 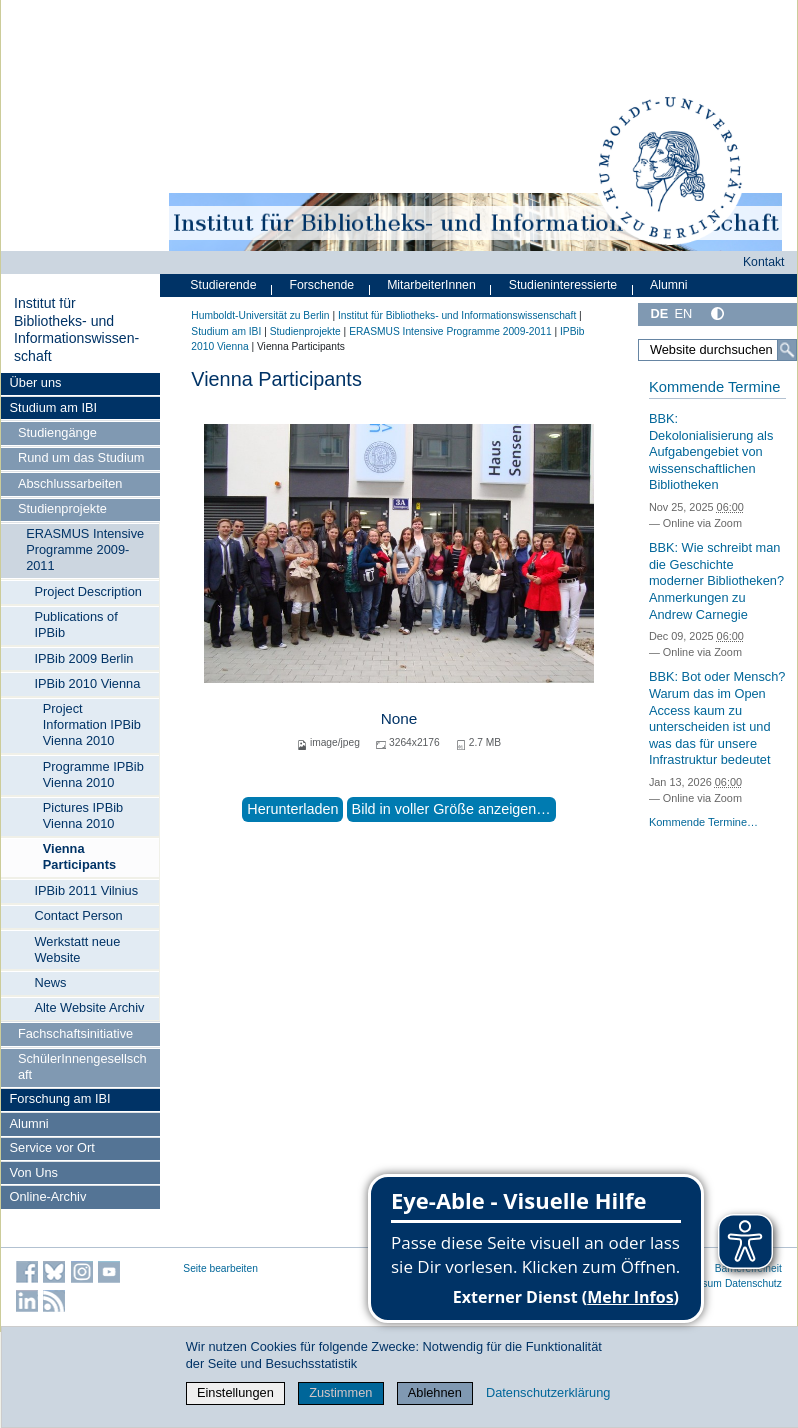 What do you see at coordinates (85, 549) in the screenshot?
I see `ERASMUS Intensive Programme 2009-2011` at bounding box center [85, 549].